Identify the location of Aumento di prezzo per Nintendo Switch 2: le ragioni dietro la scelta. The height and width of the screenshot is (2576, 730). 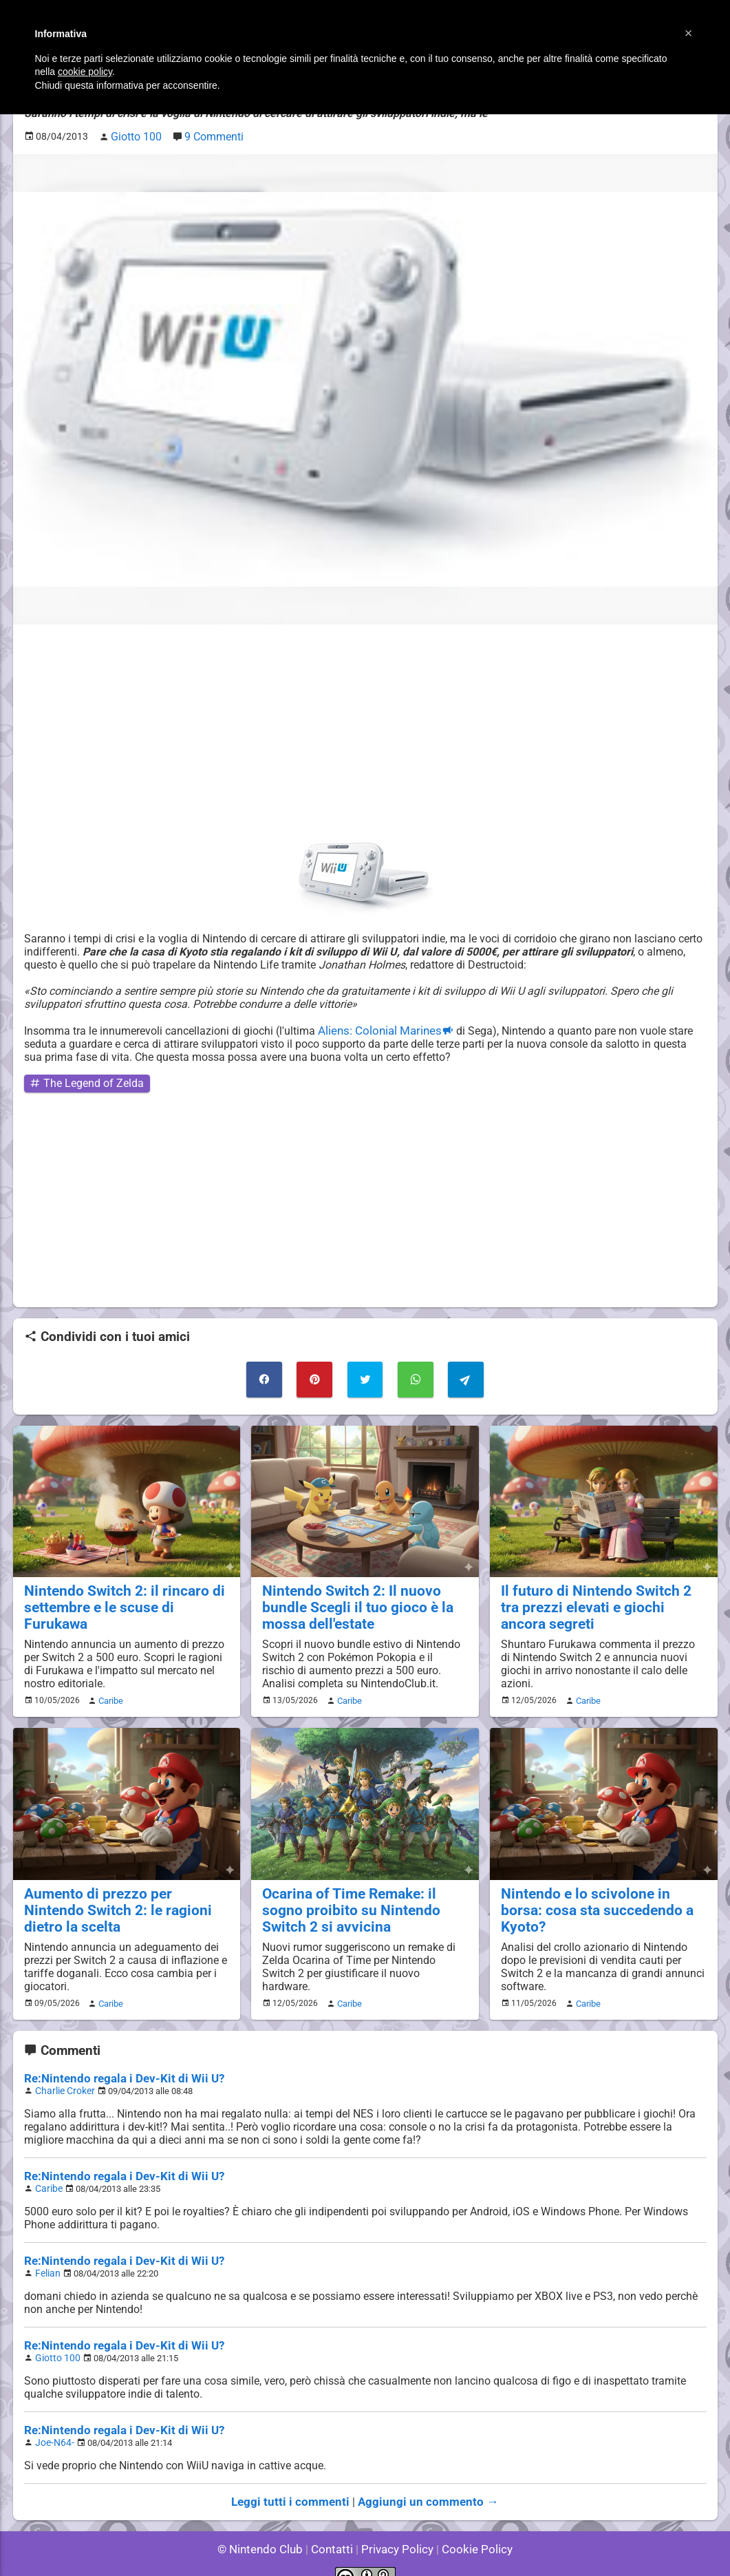
(126, 1890).